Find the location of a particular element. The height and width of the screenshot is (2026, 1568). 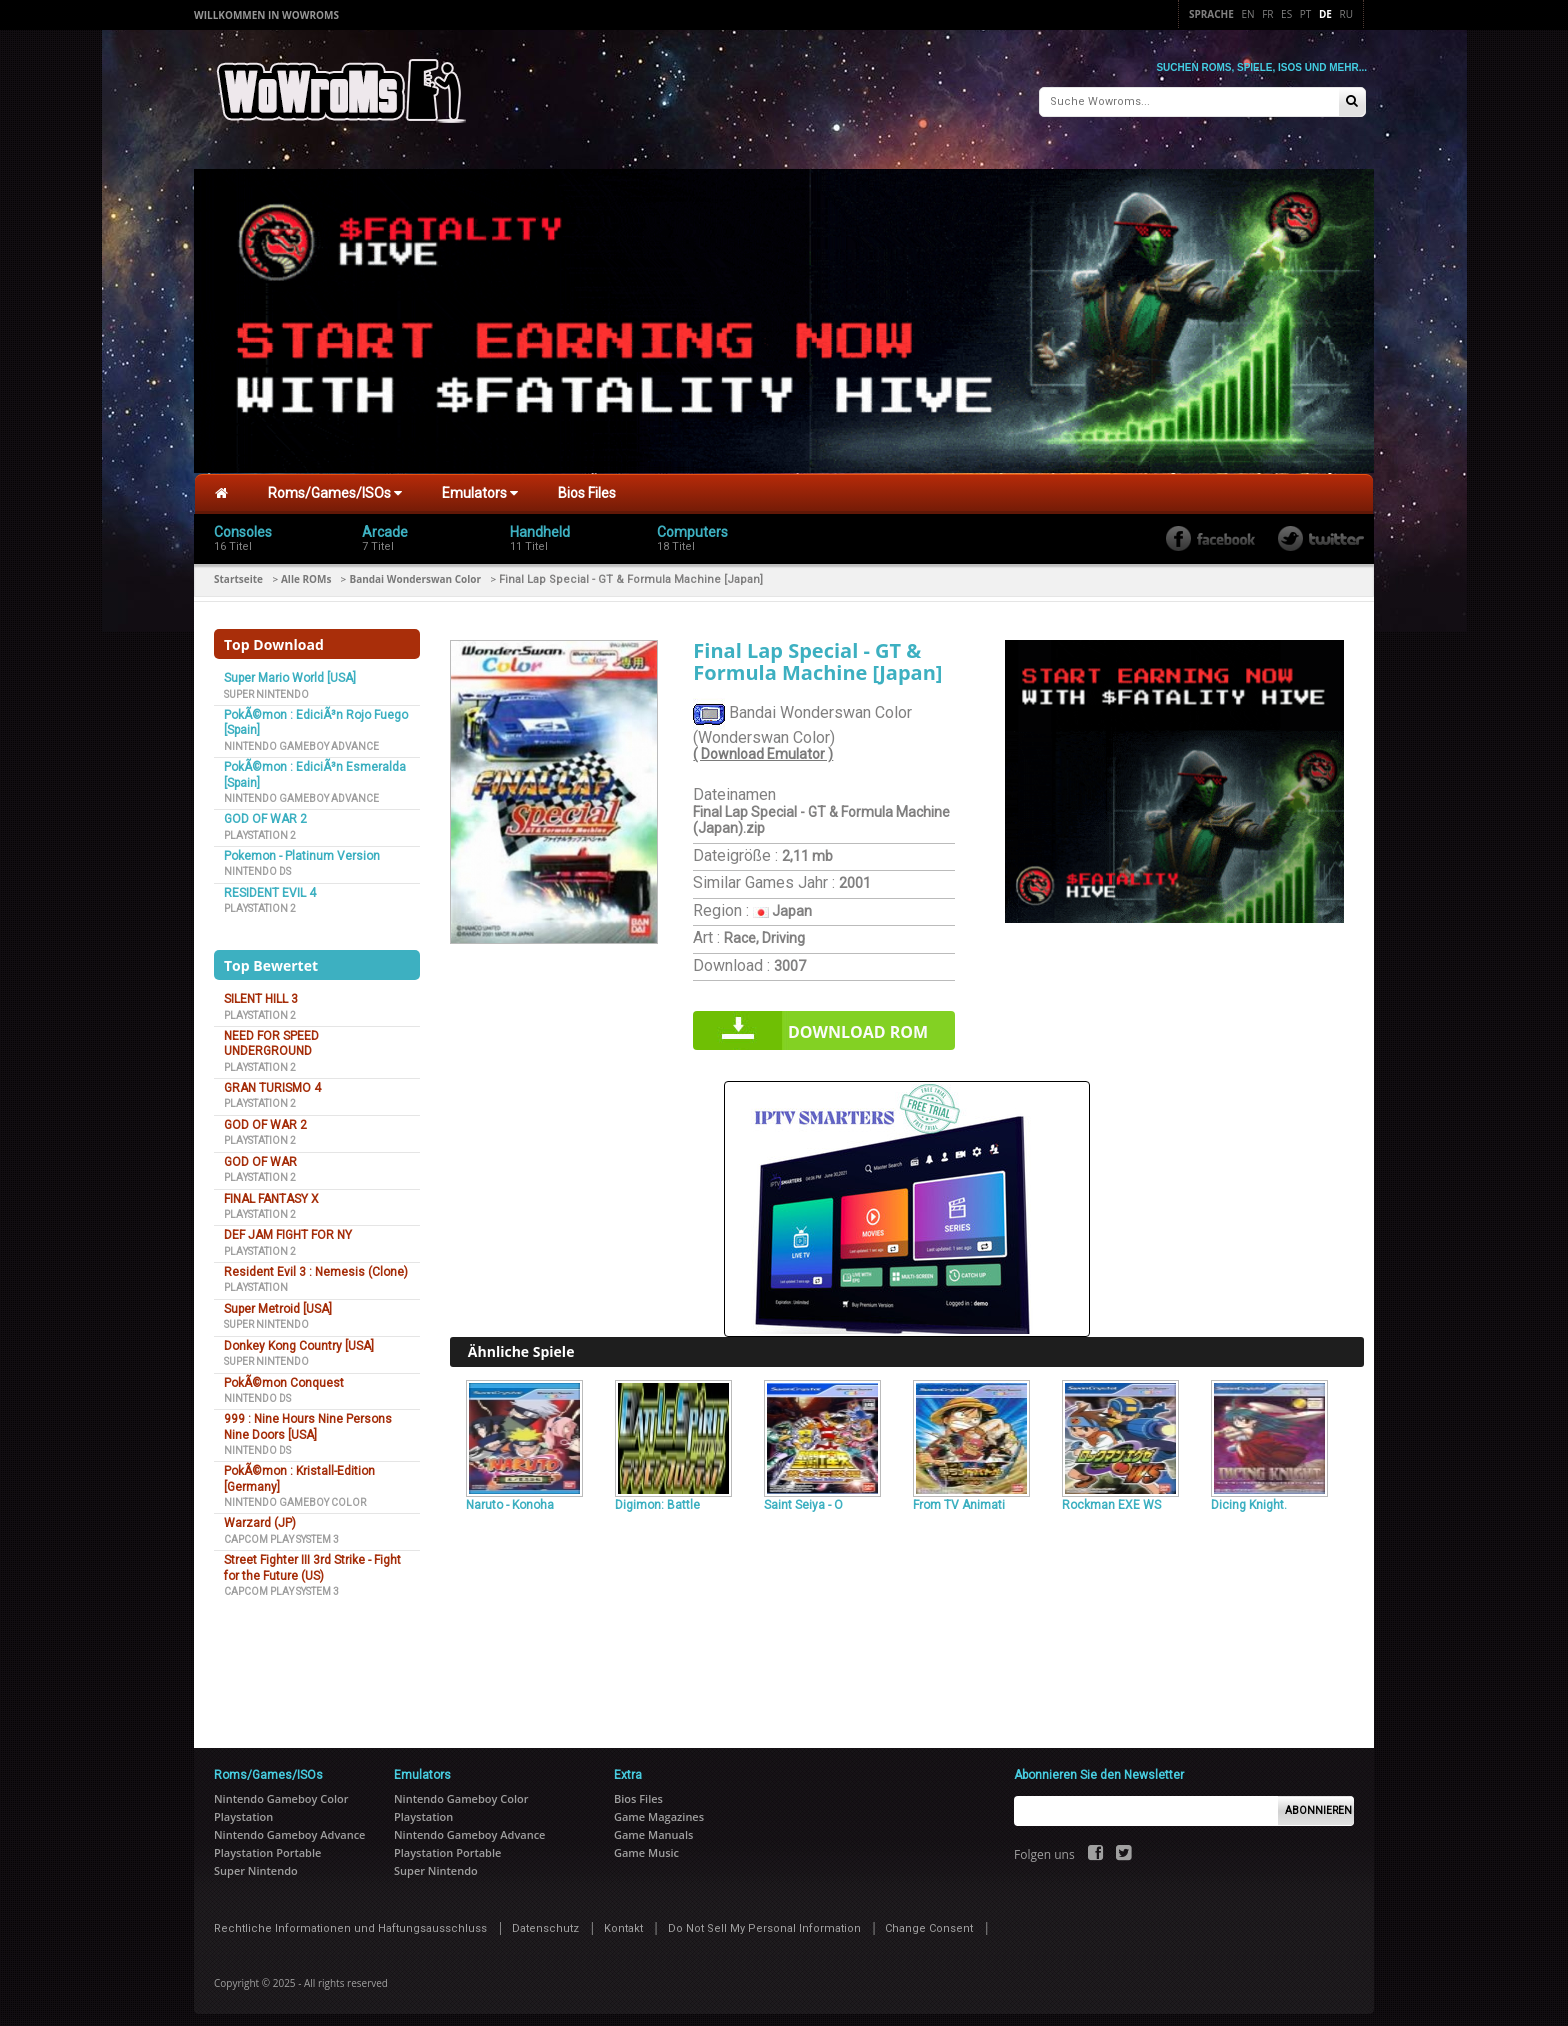

Bandai Wonderswan Color is located at coordinates (415, 571).